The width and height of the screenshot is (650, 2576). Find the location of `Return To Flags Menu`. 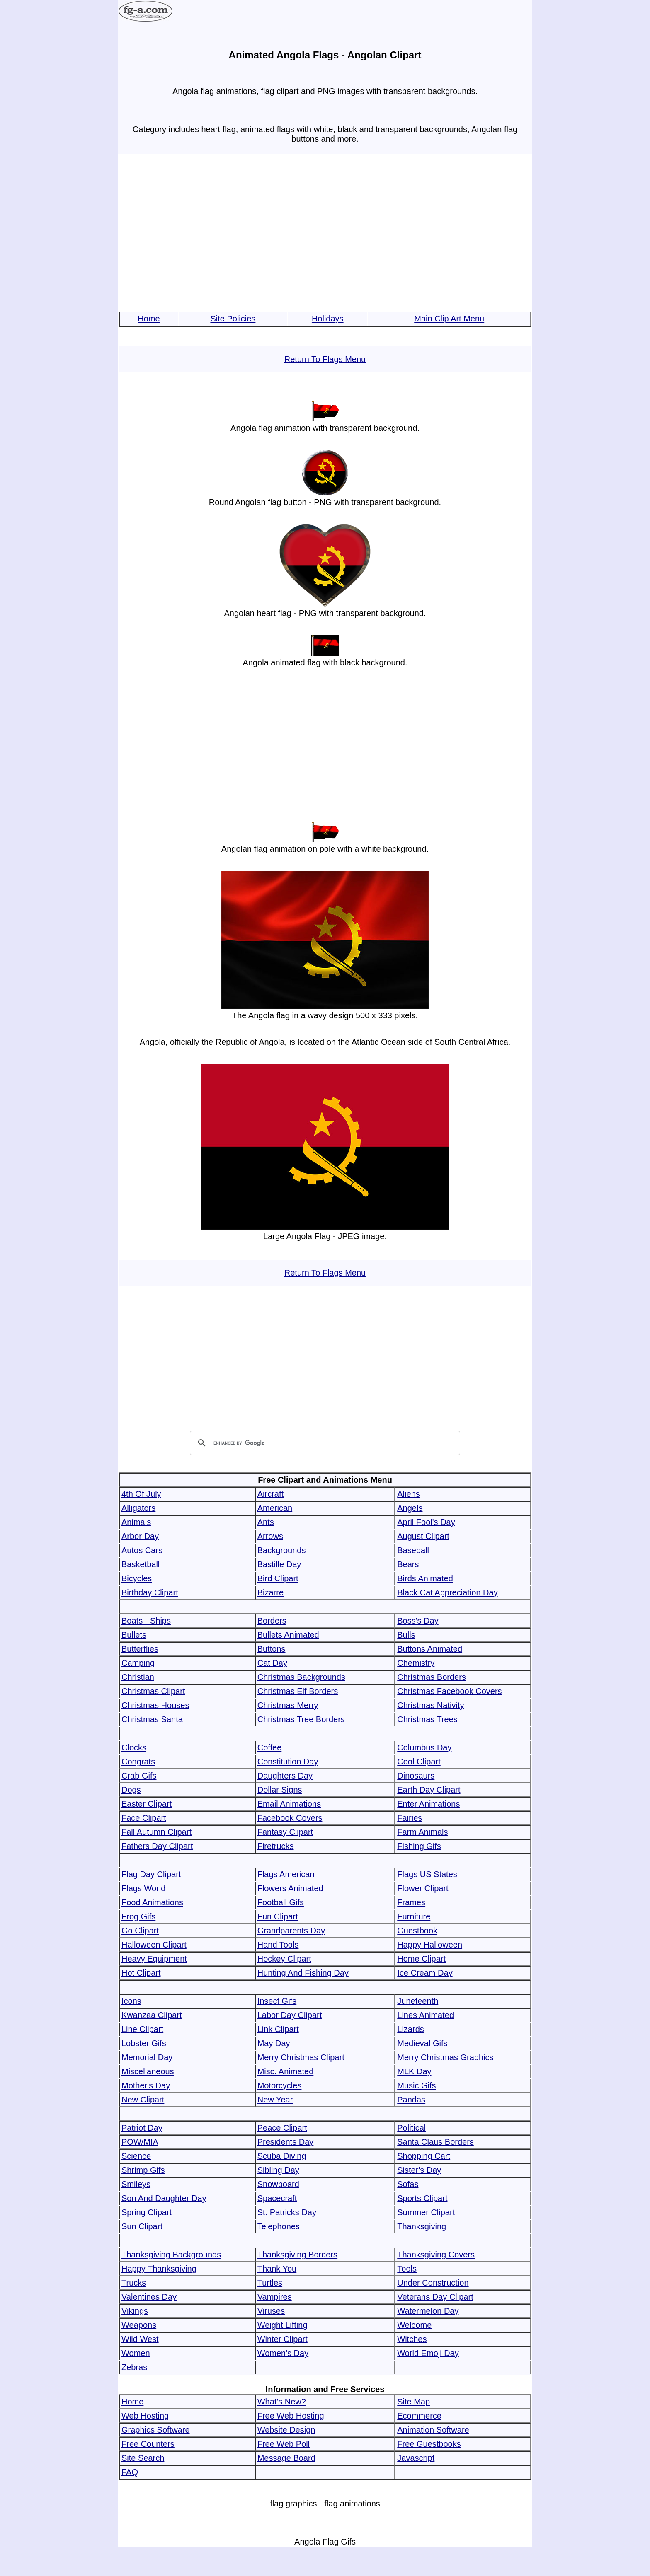

Return To Flags Menu is located at coordinates (325, 359).